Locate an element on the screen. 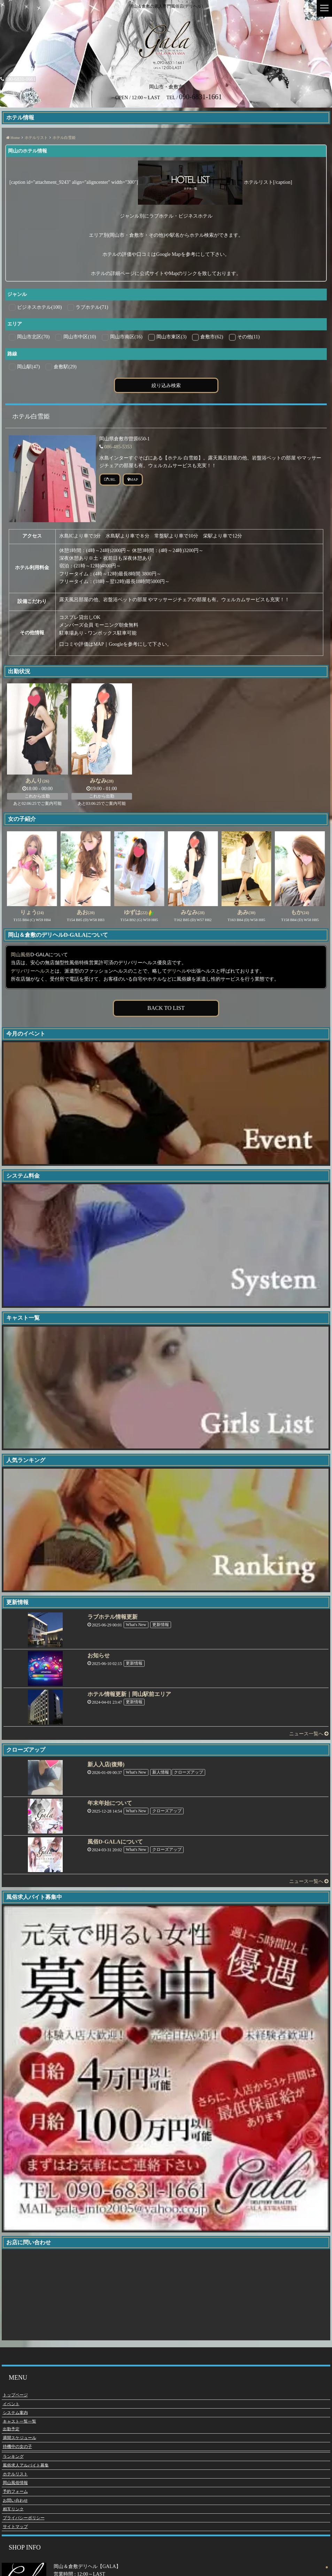 Image resolution: width=332 pixels, height=2576 pixels. キャスト一覧一覧 is located at coordinates (19, 2421).